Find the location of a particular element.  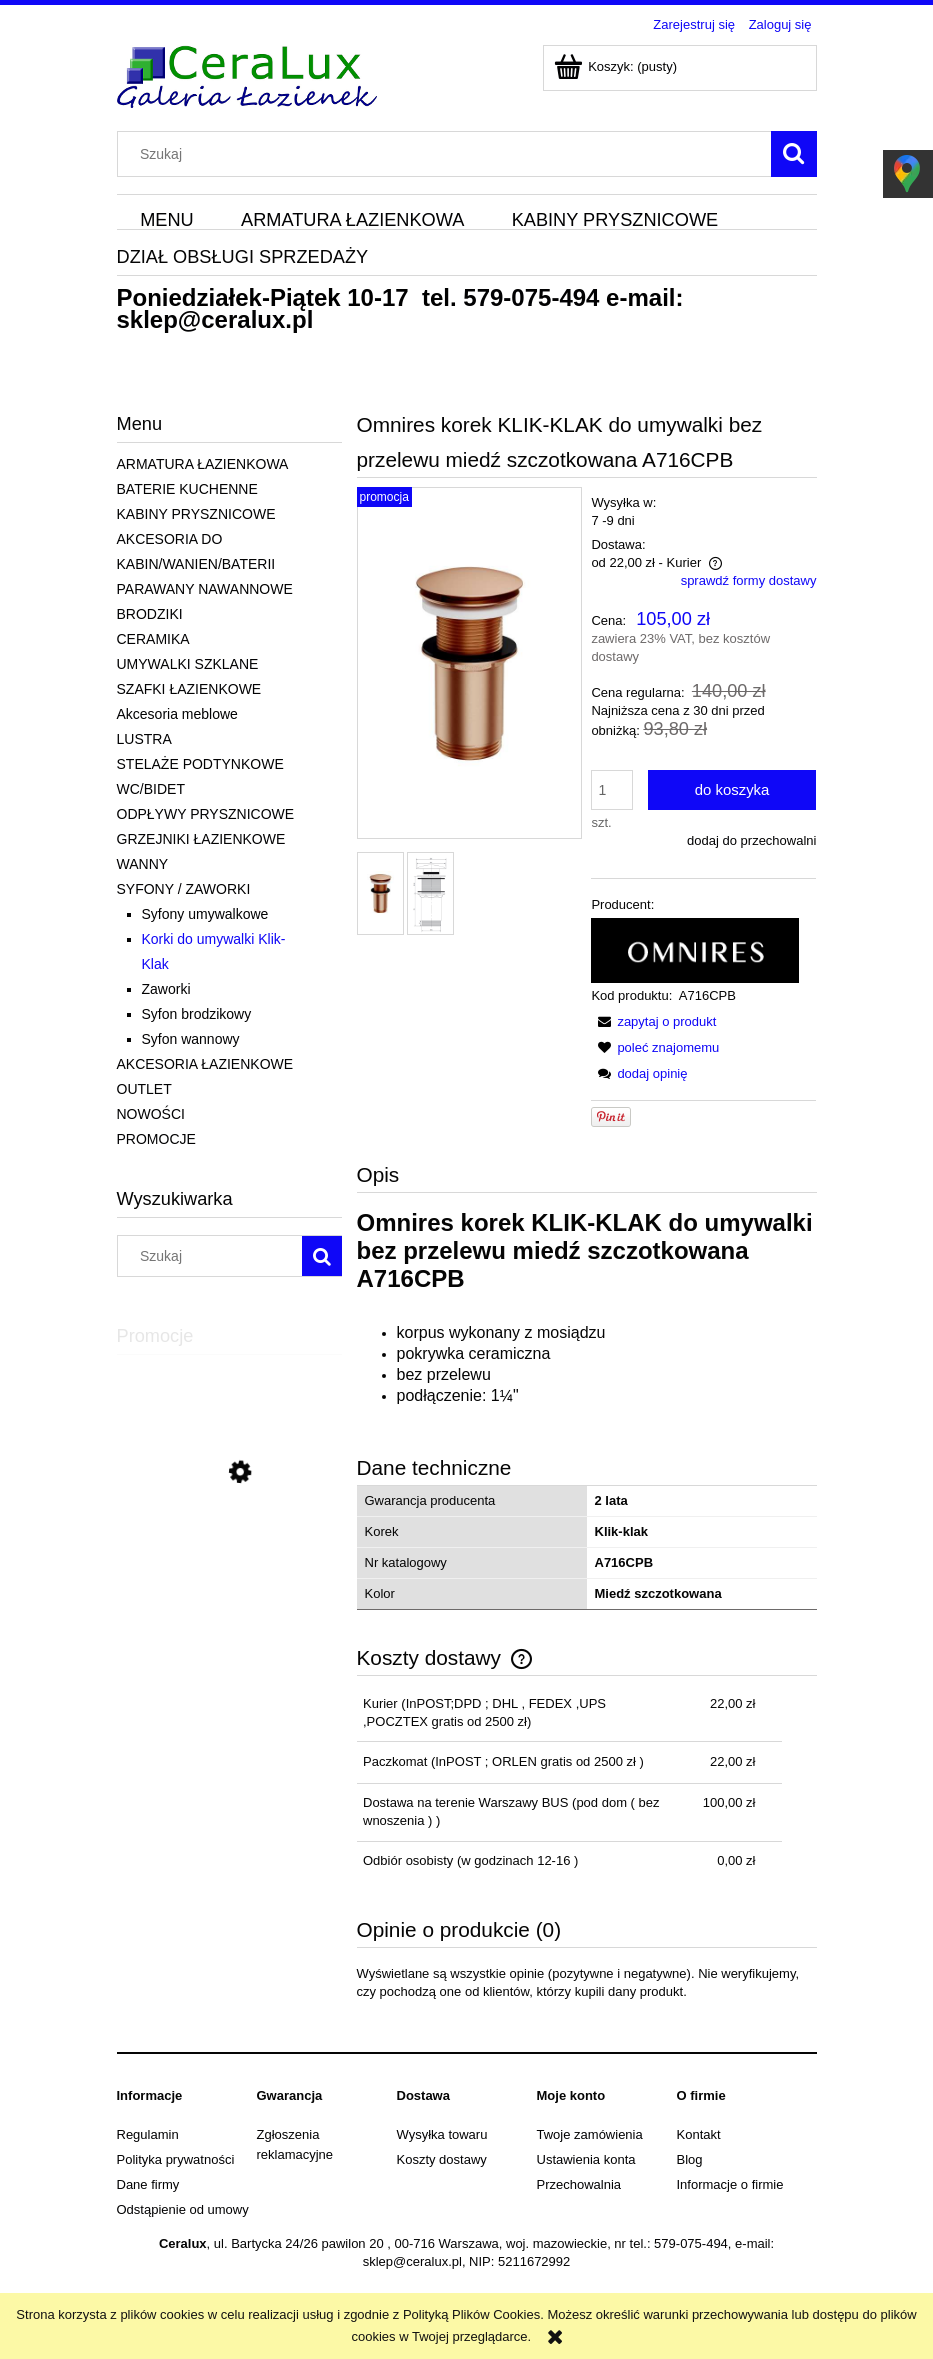

Polityka prywatności is located at coordinates (176, 2159).